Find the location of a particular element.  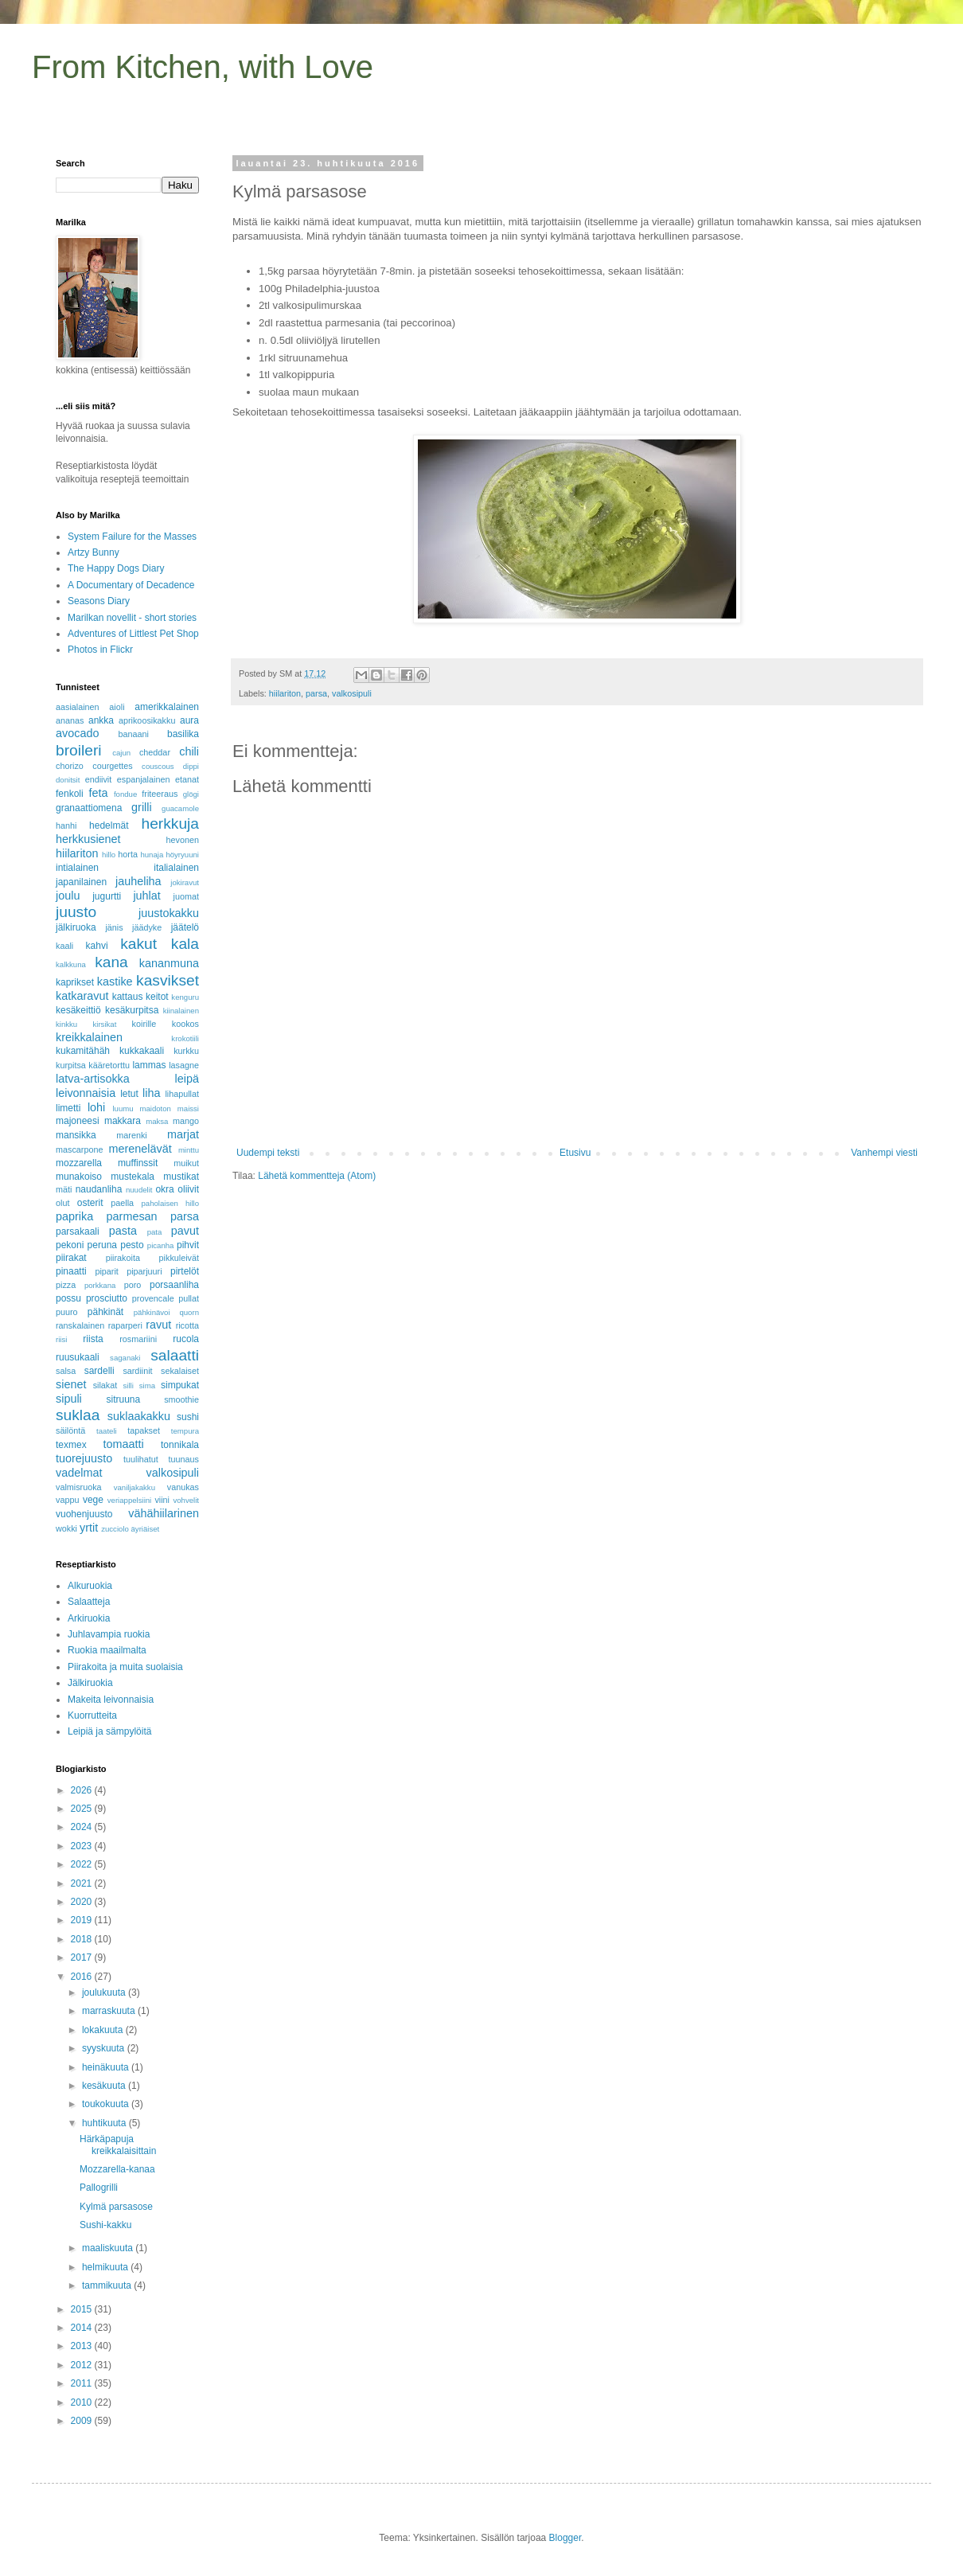

jänis is located at coordinates (114, 927).